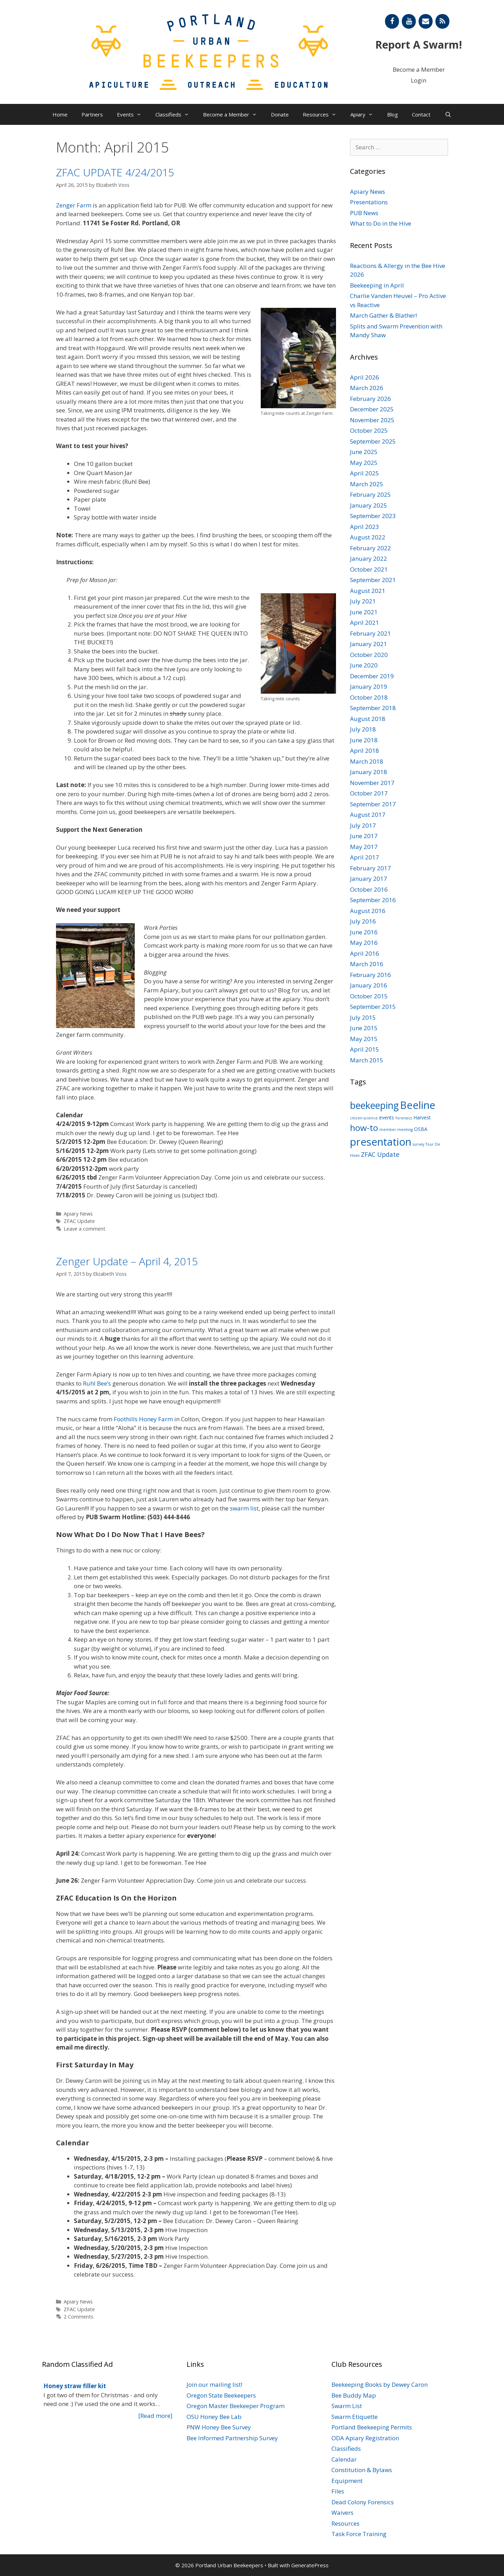  What do you see at coordinates (244, 1508) in the screenshot?
I see `swarm list` at bounding box center [244, 1508].